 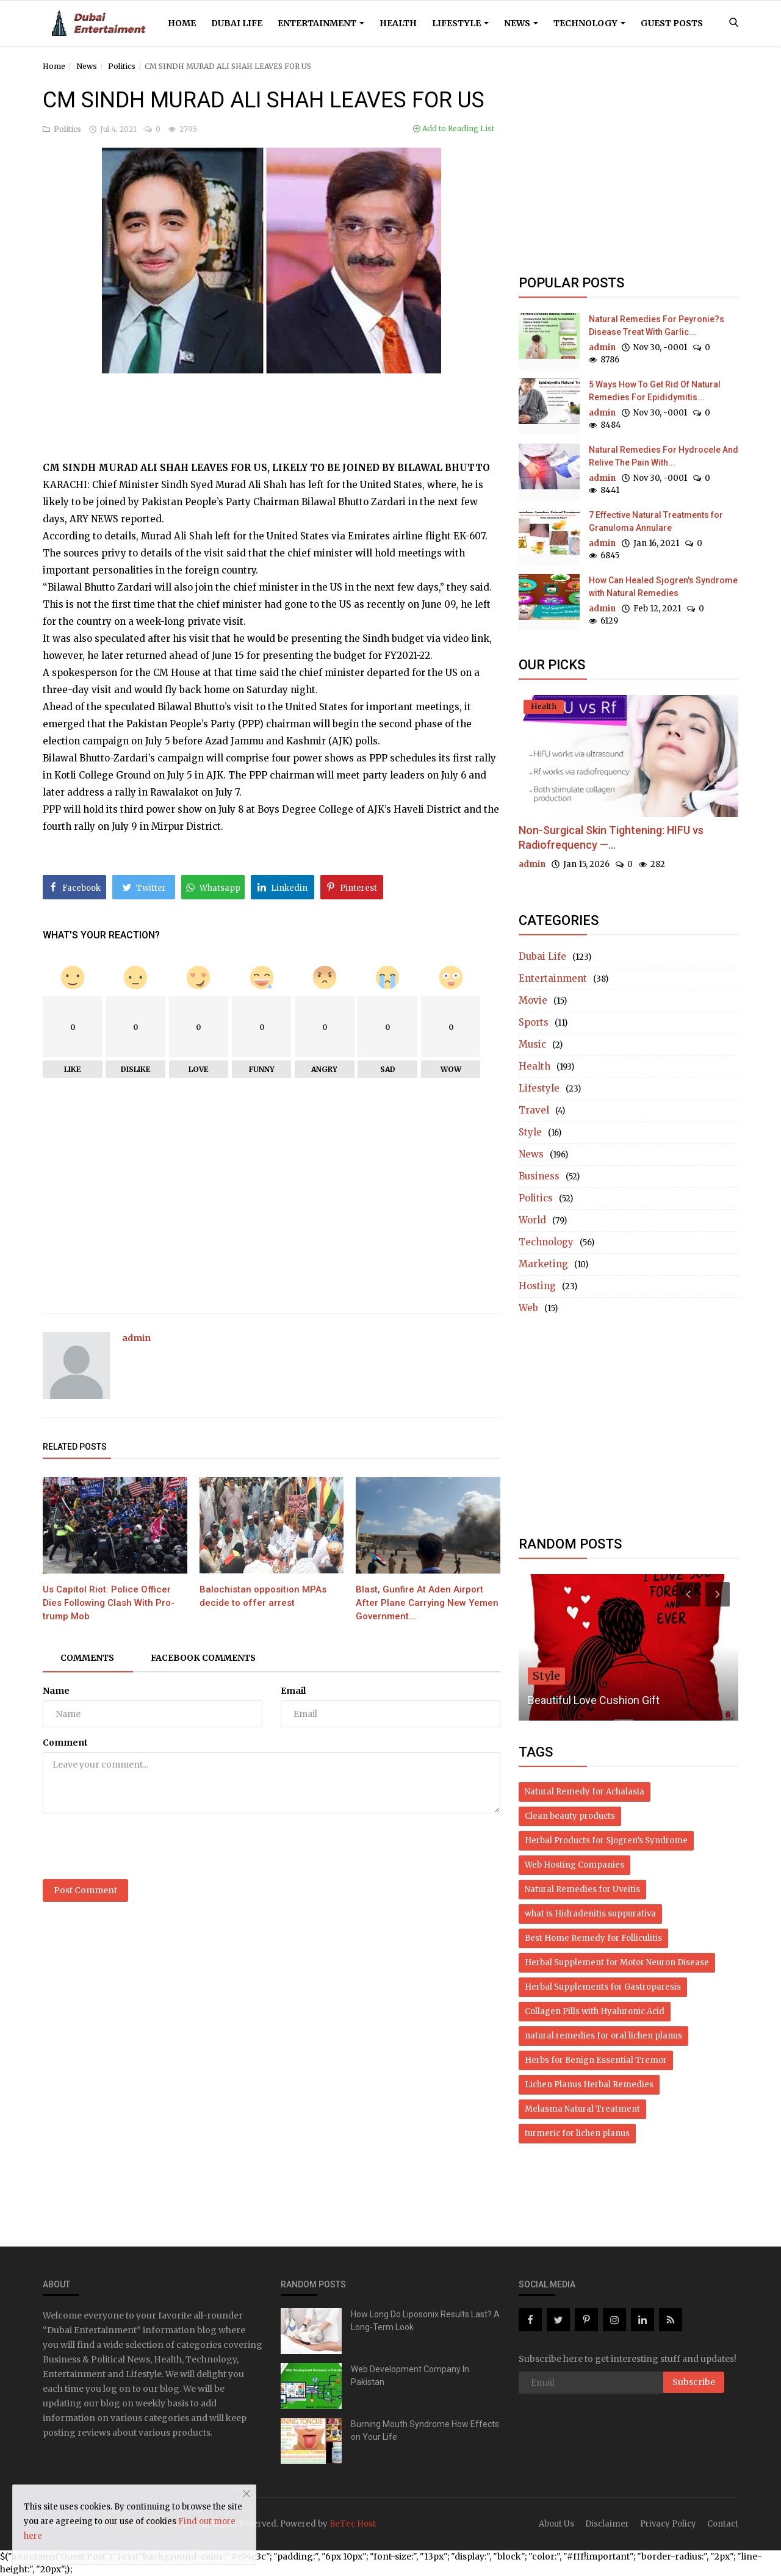 What do you see at coordinates (460, 23) in the screenshot?
I see `Lifestyle` at bounding box center [460, 23].